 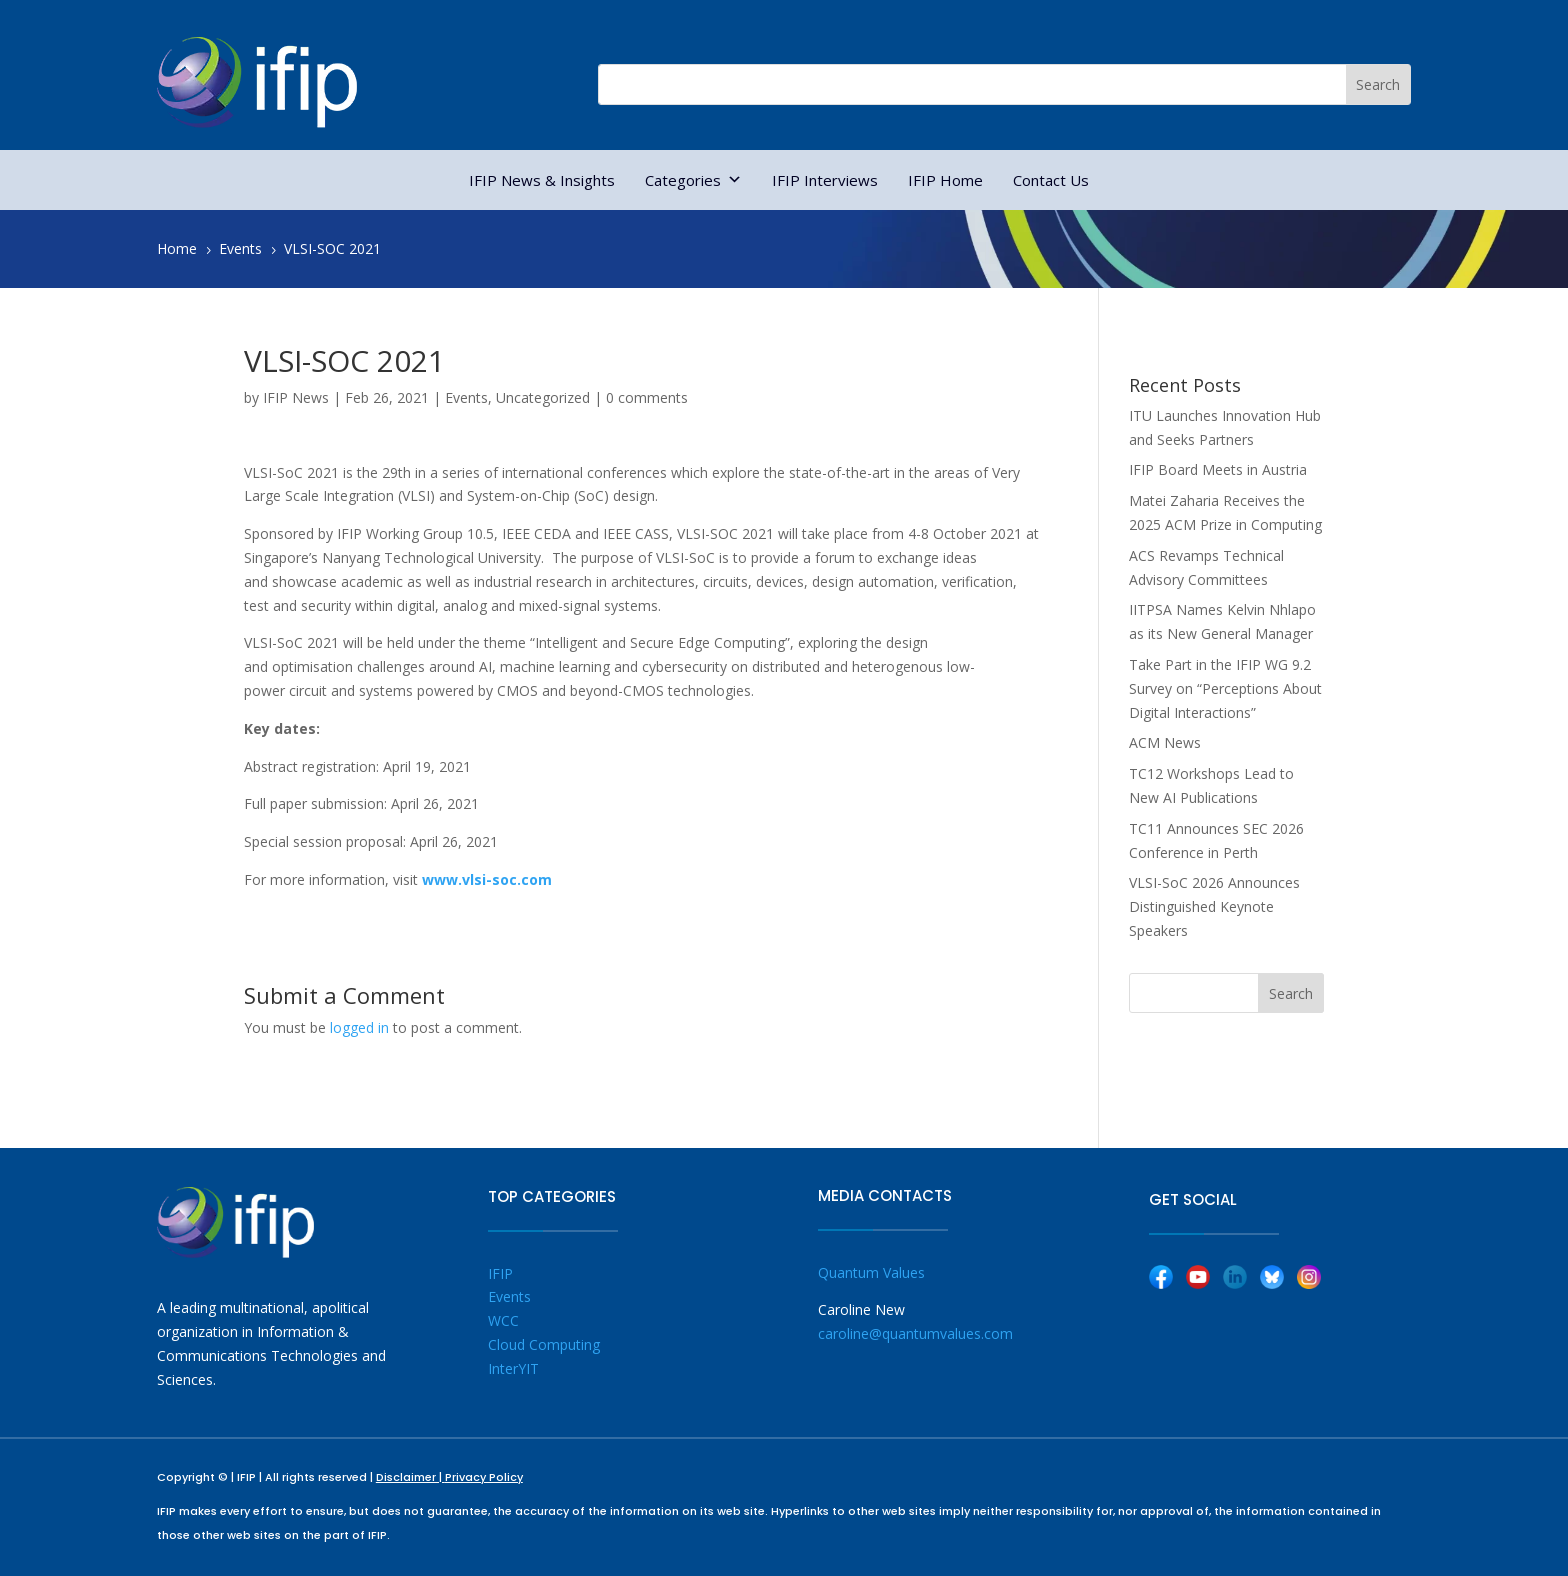 I want to click on IFIP Interviews, so click(x=825, y=180).